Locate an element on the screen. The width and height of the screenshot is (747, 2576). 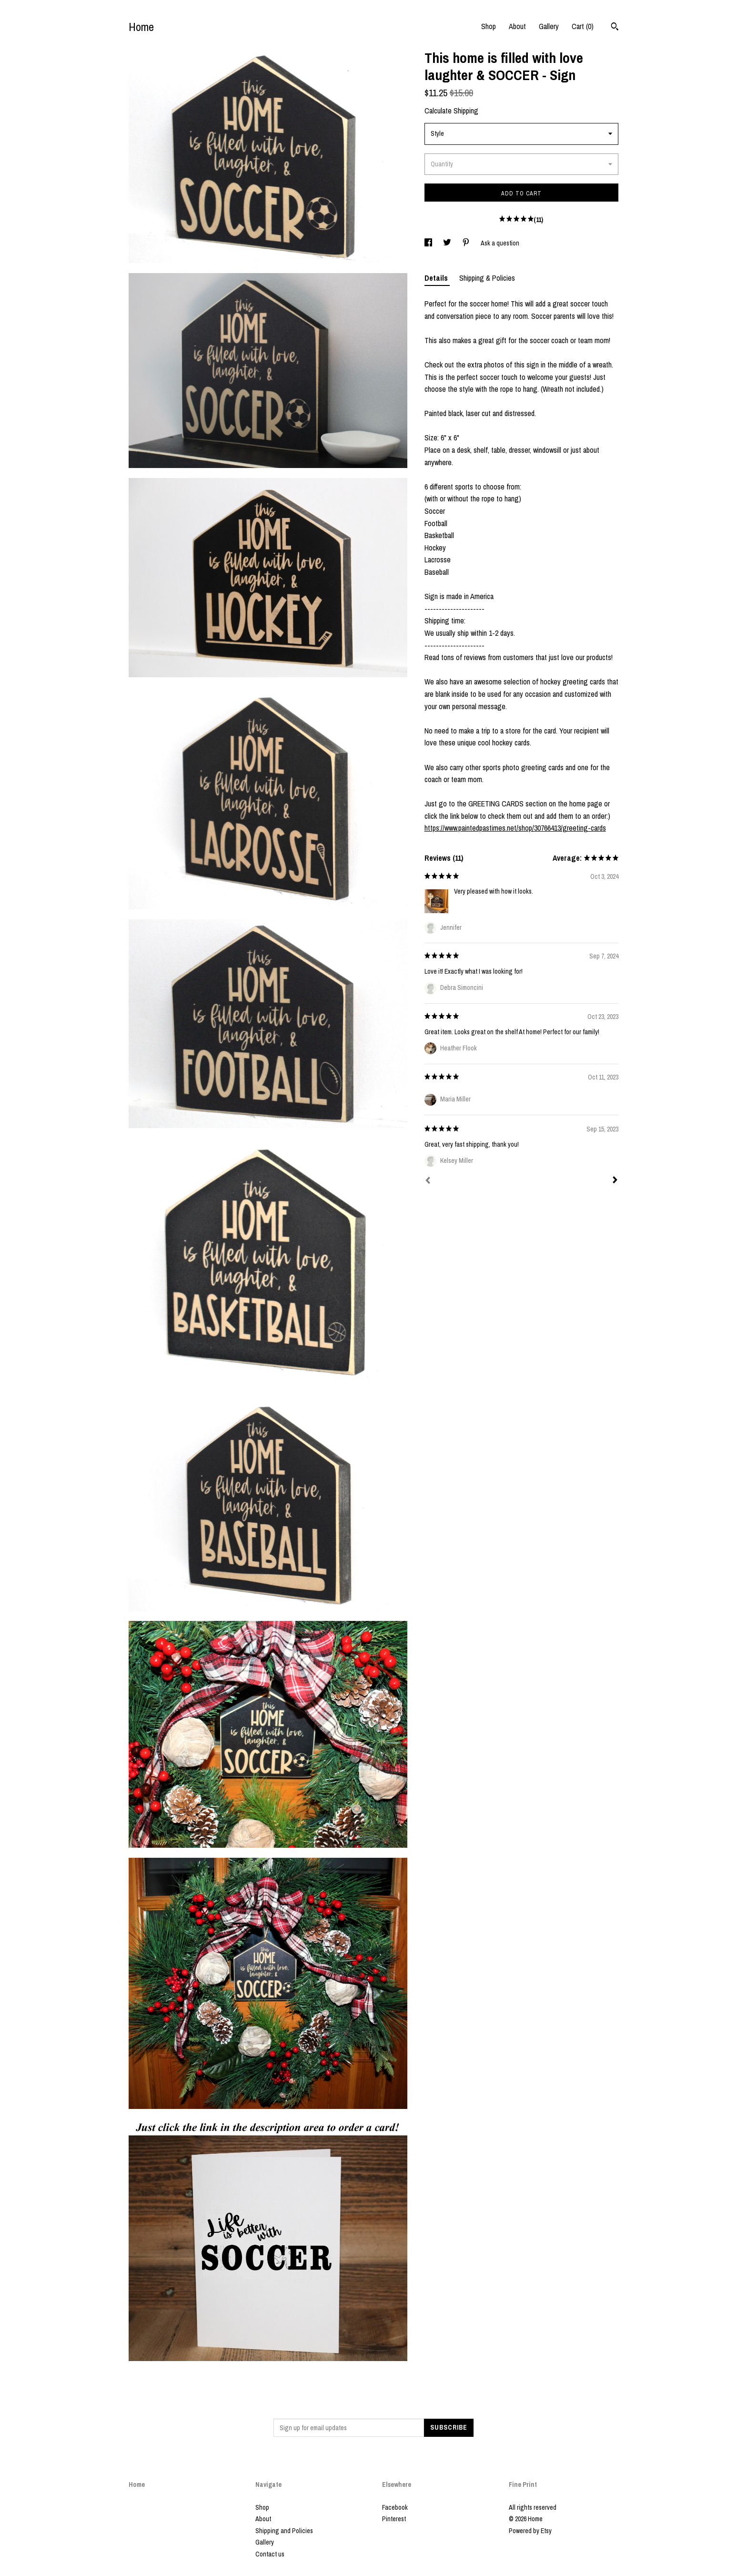
[Prev] is located at coordinates (427, 1181).